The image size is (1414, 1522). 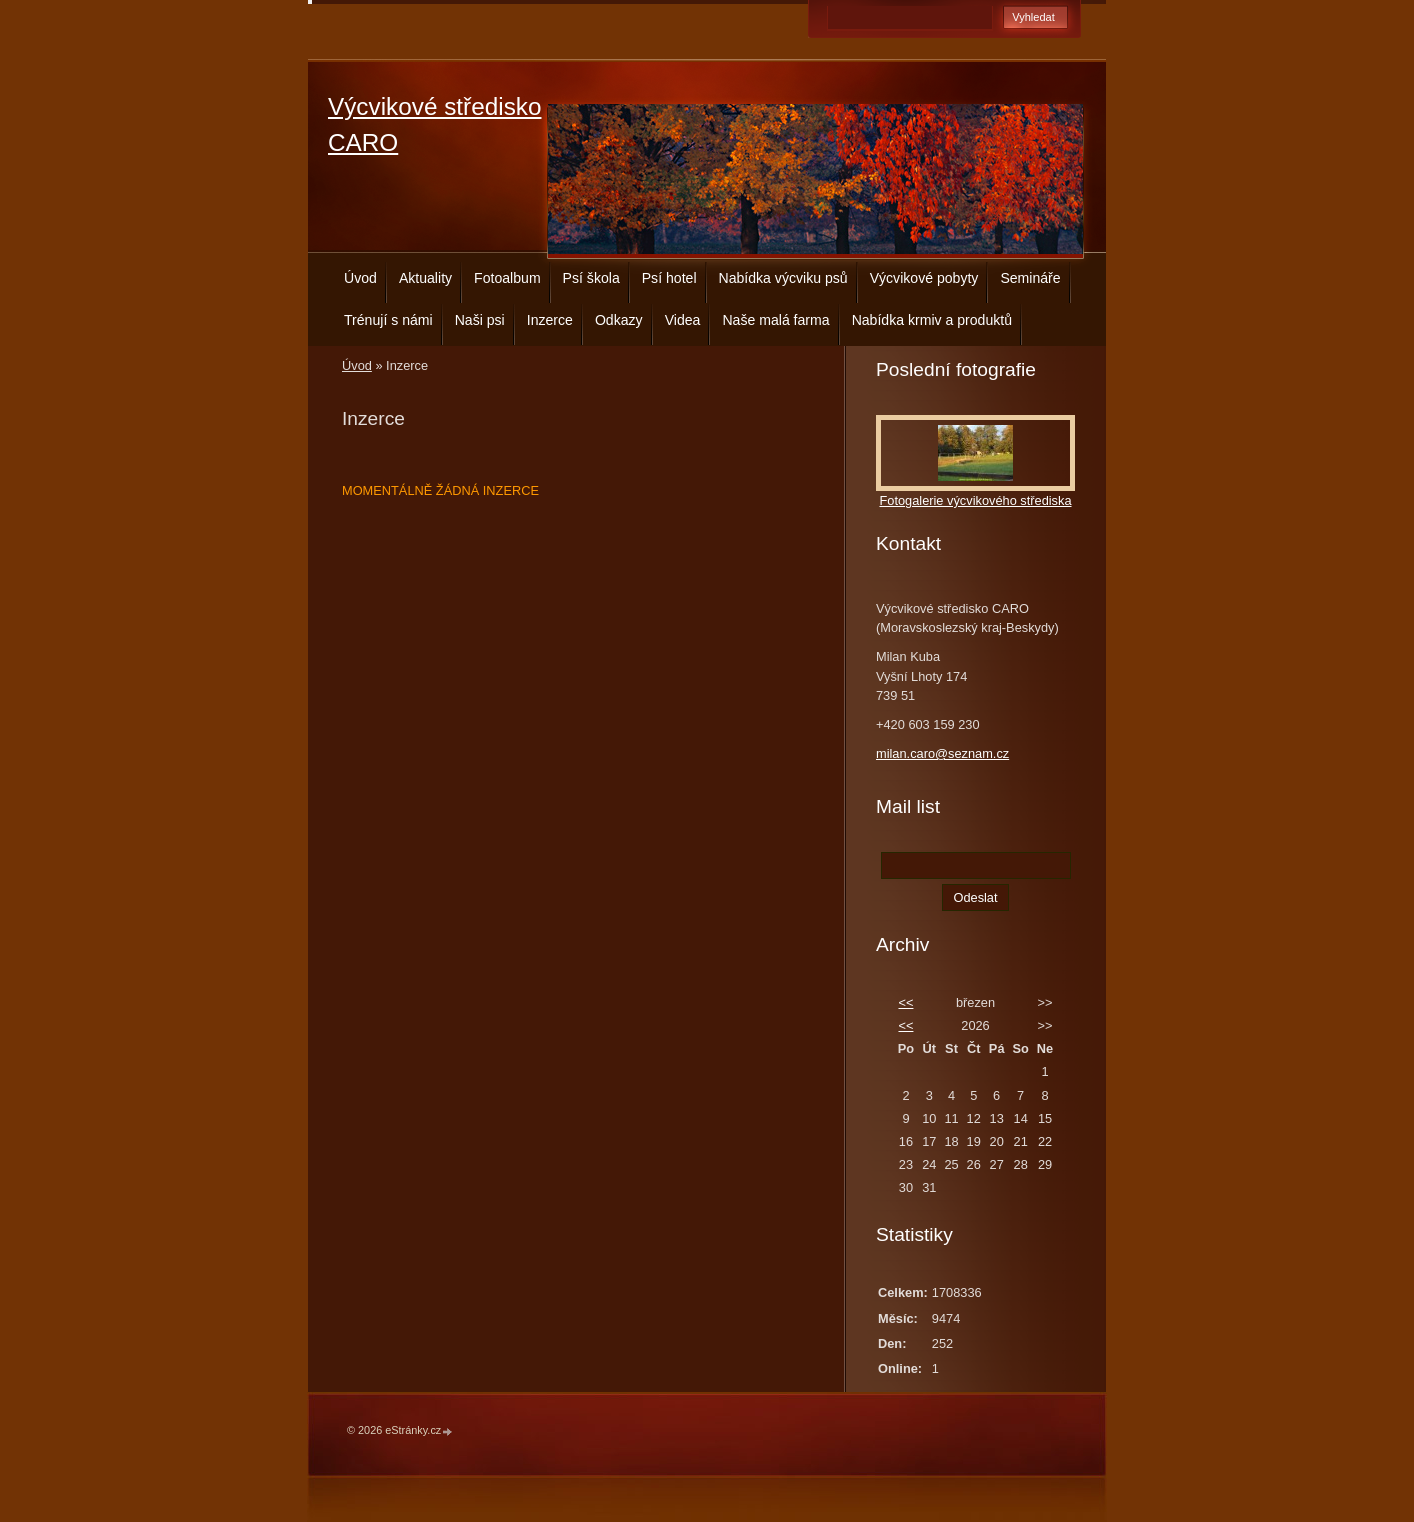 What do you see at coordinates (388, 320) in the screenshot?
I see `Trénují s námi` at bounding box center [388, 320].